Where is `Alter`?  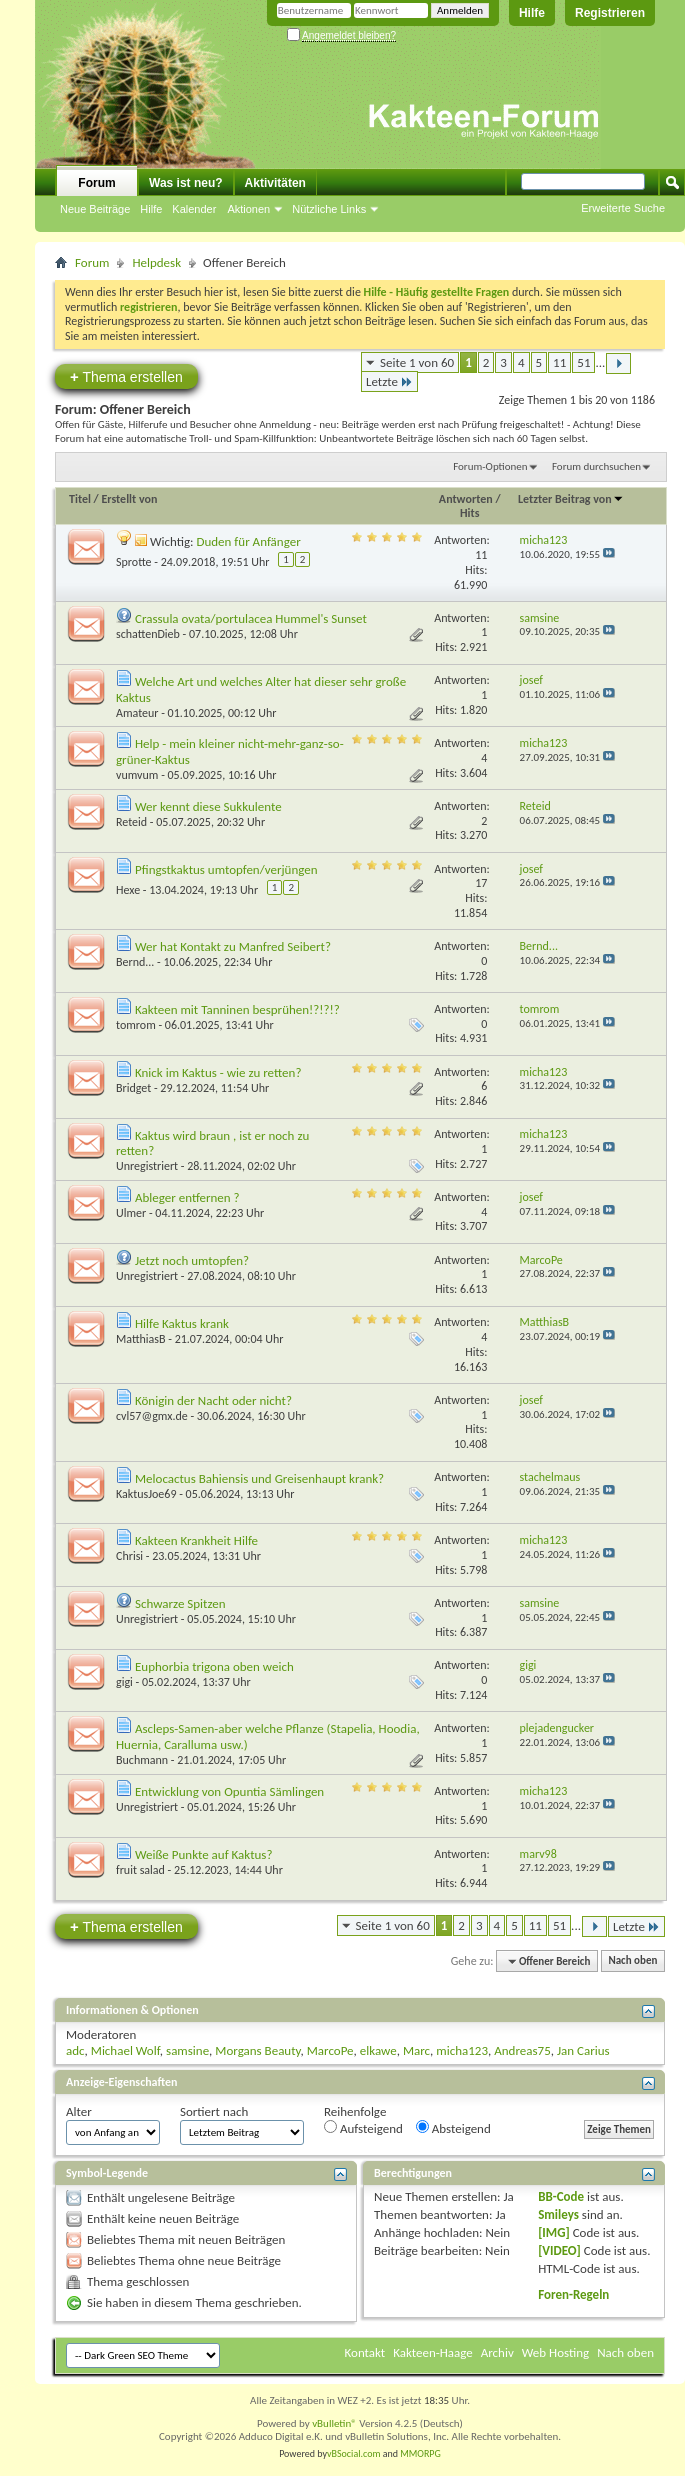
Alter is located at coordinates (79, 2111).